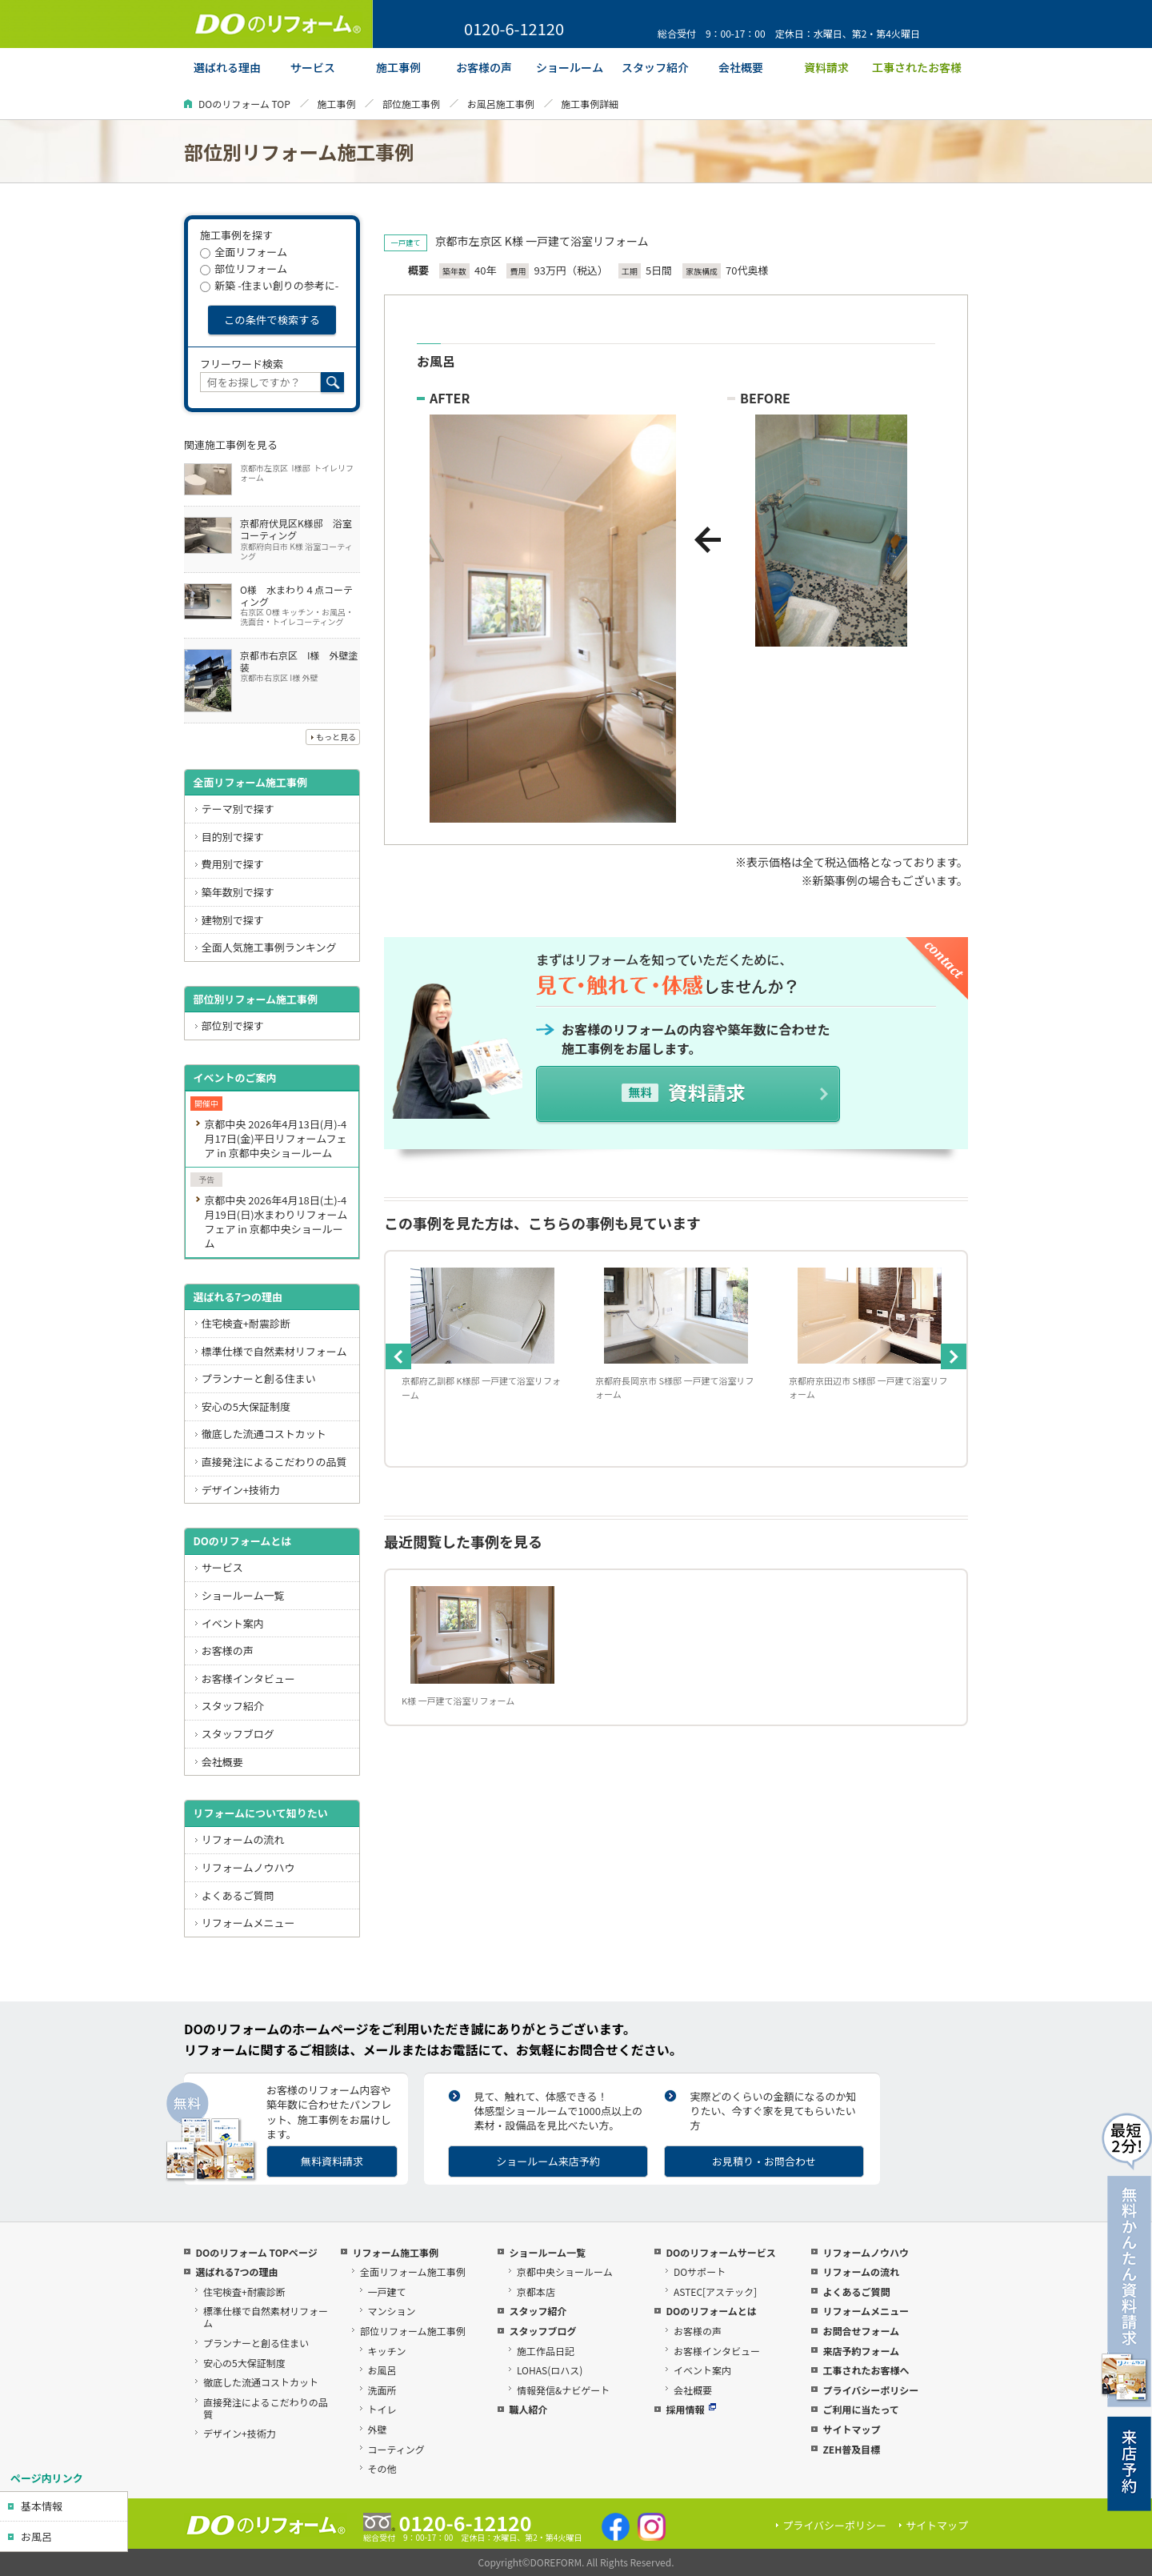  Describe the element at coordinates (234, 1077) in the screenshot. I see `イベントのご案内` at that location.